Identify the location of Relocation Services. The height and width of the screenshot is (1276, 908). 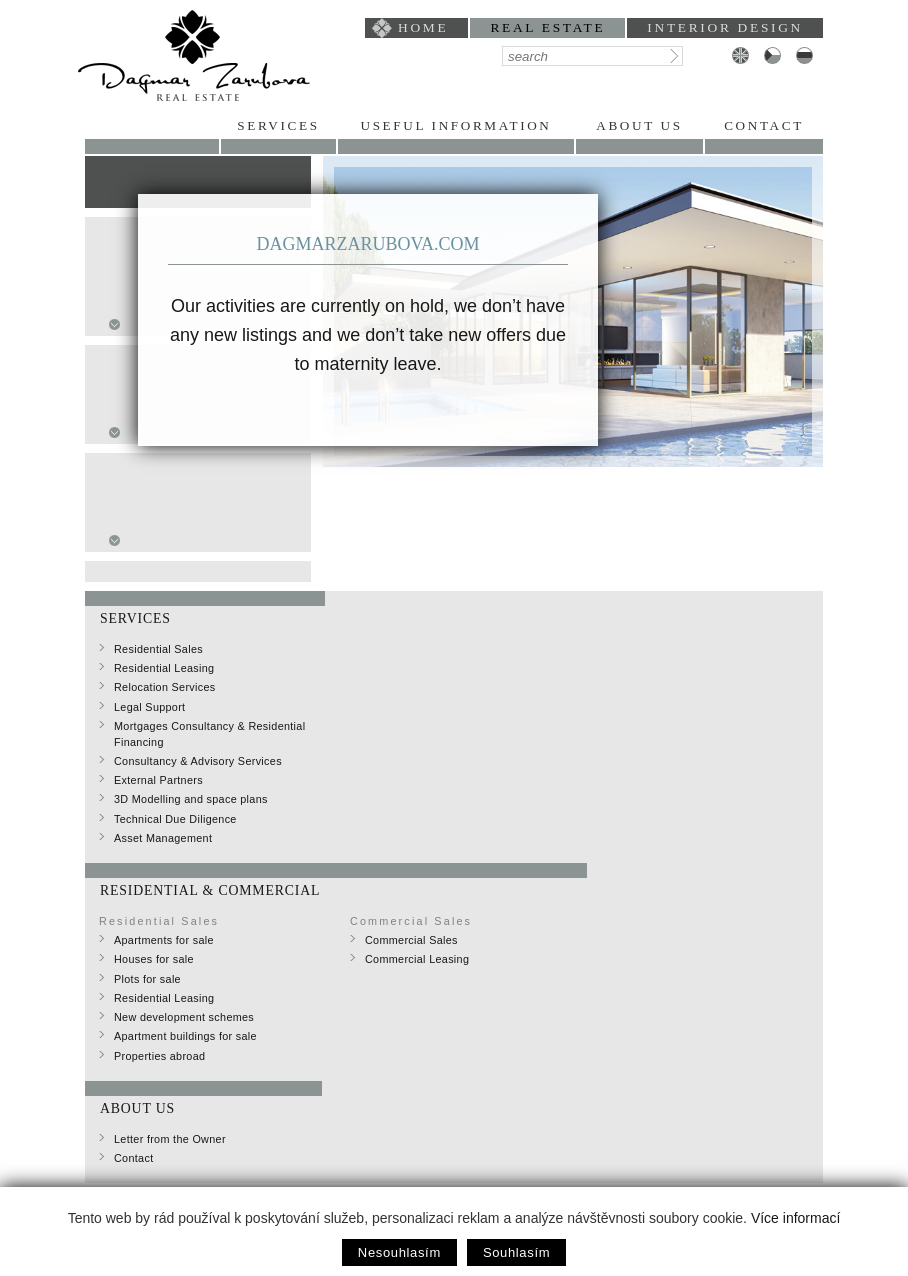
(165, 687).